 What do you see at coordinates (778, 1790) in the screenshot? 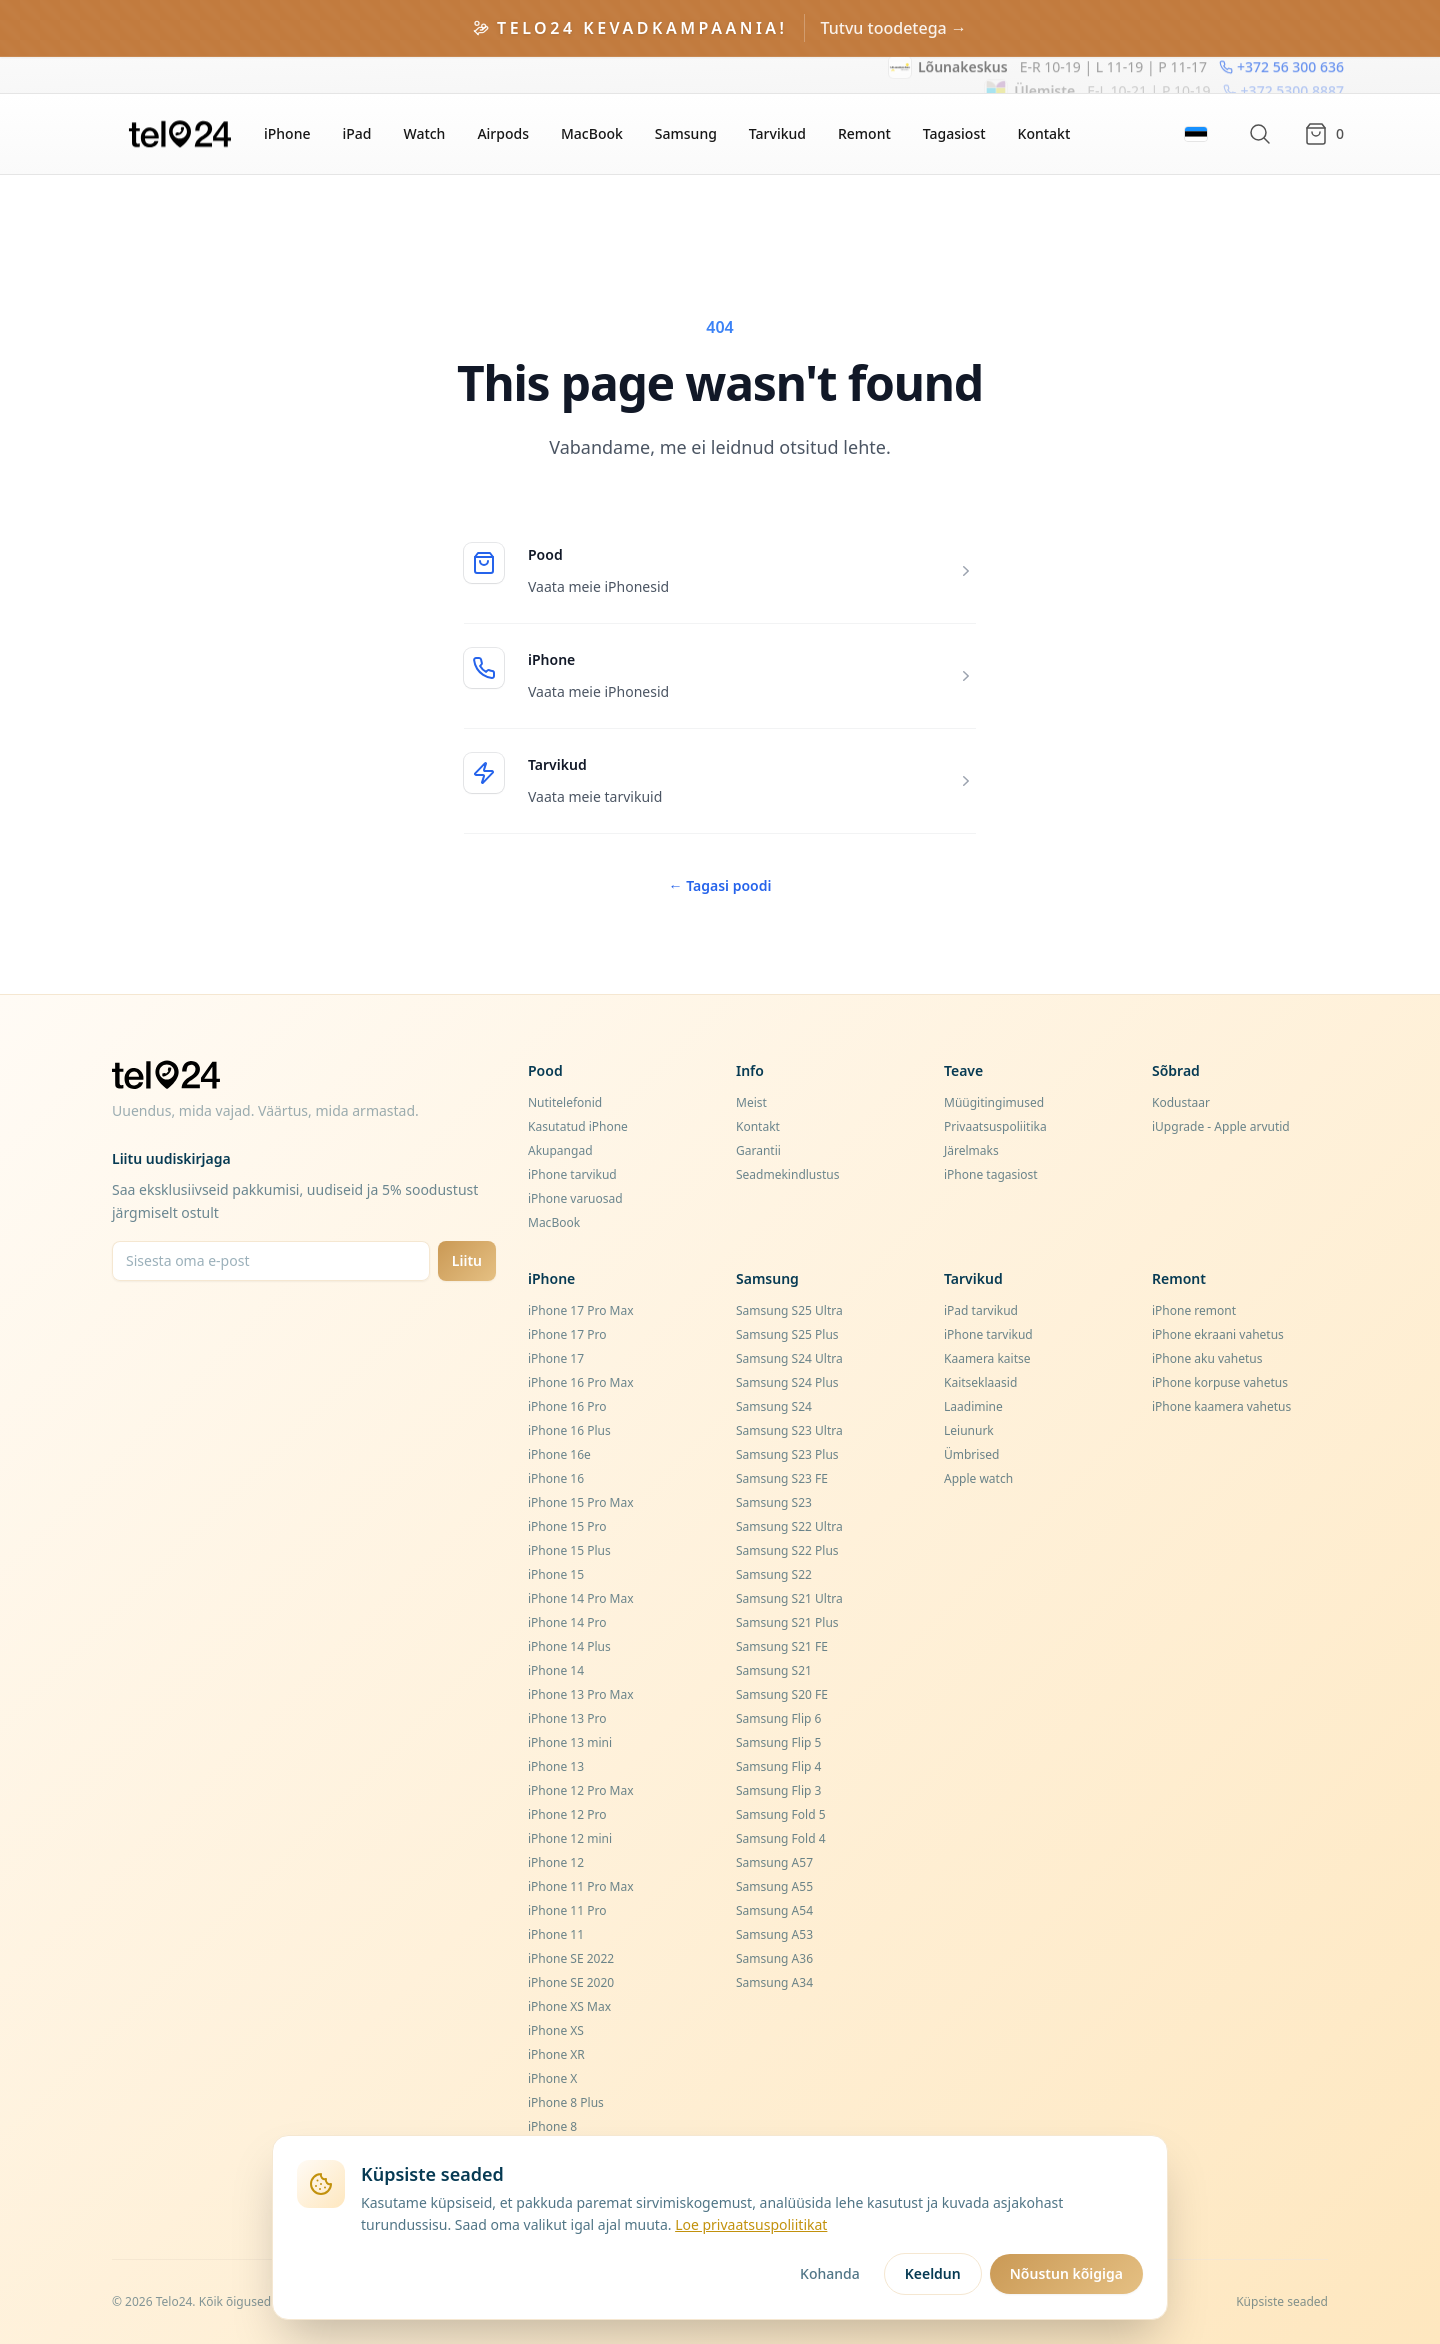
I see `Samsung Flip 3` at bounding box center [778, 1790].